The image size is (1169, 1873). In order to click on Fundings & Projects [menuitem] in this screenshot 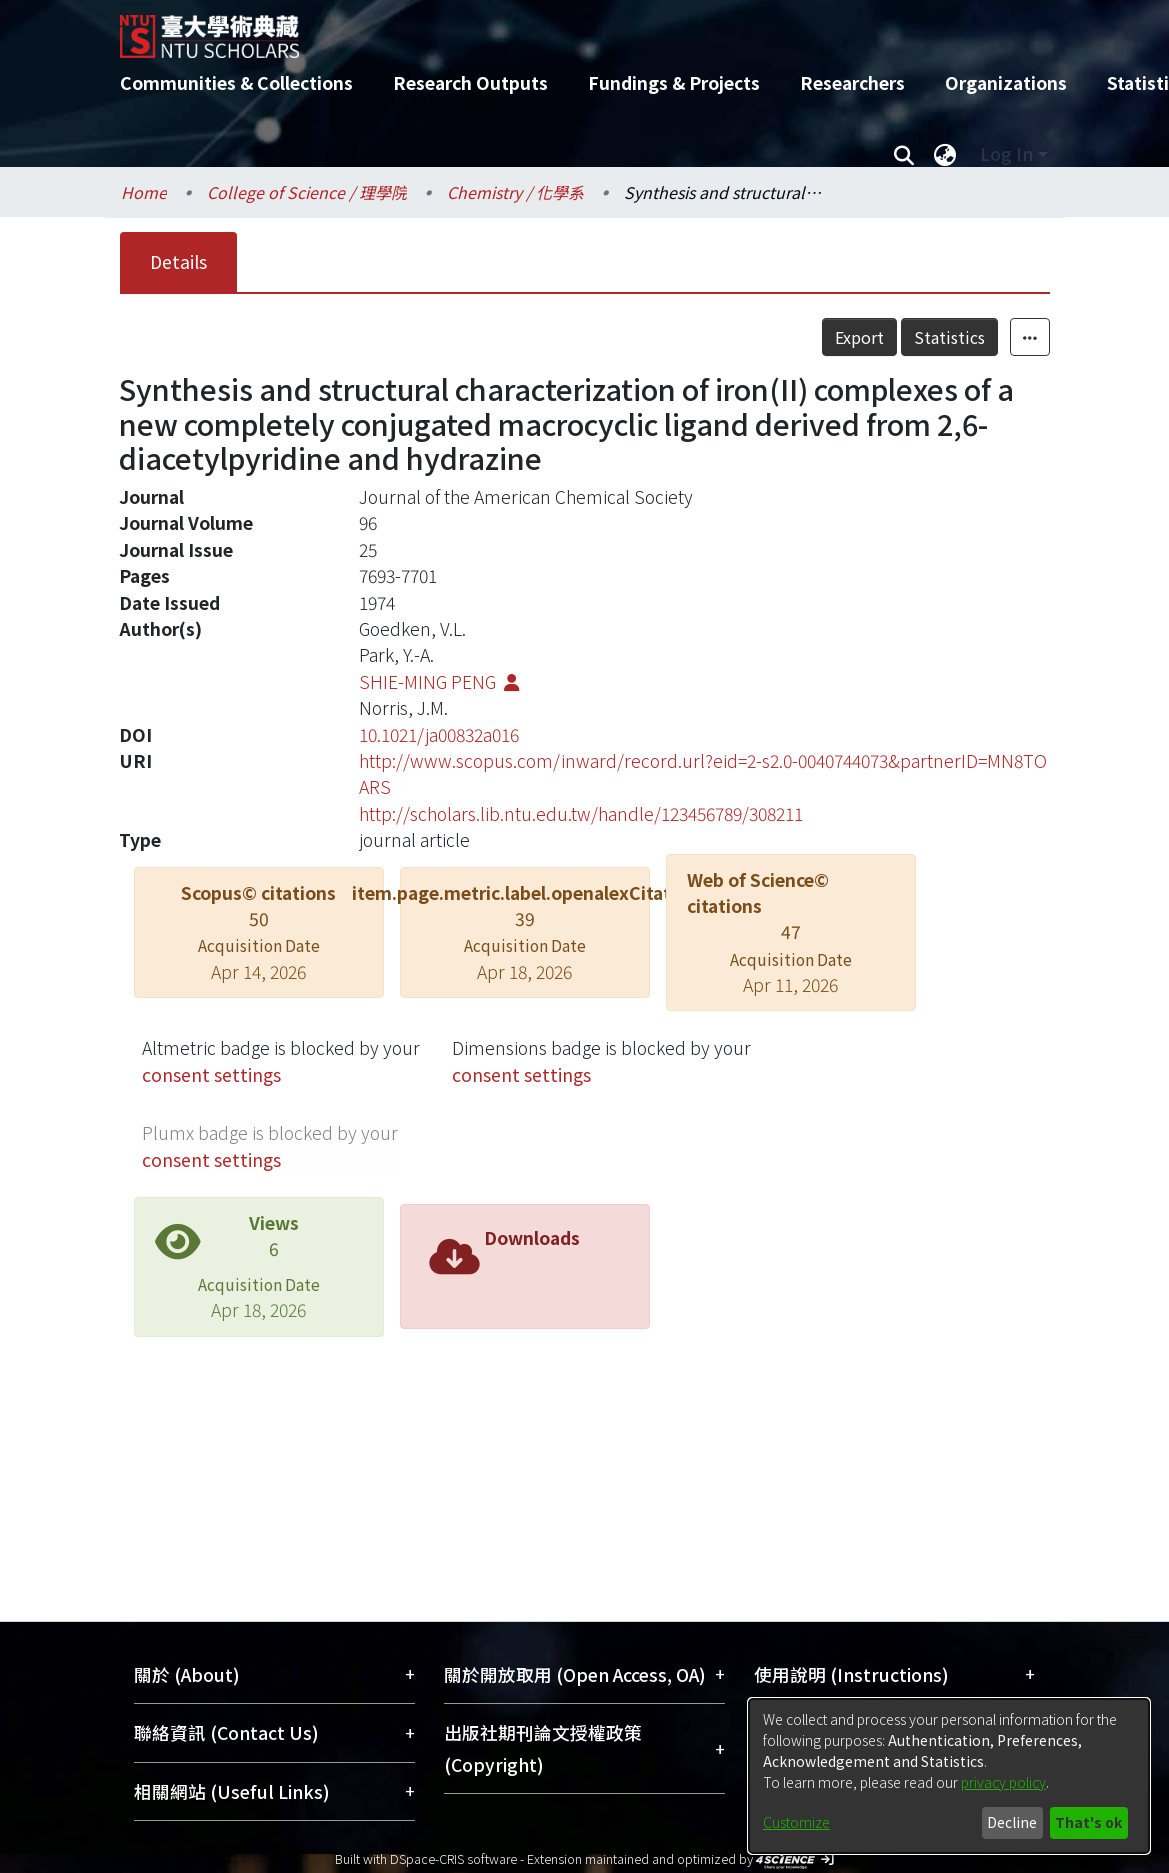, I will do `click(674, 82)`.